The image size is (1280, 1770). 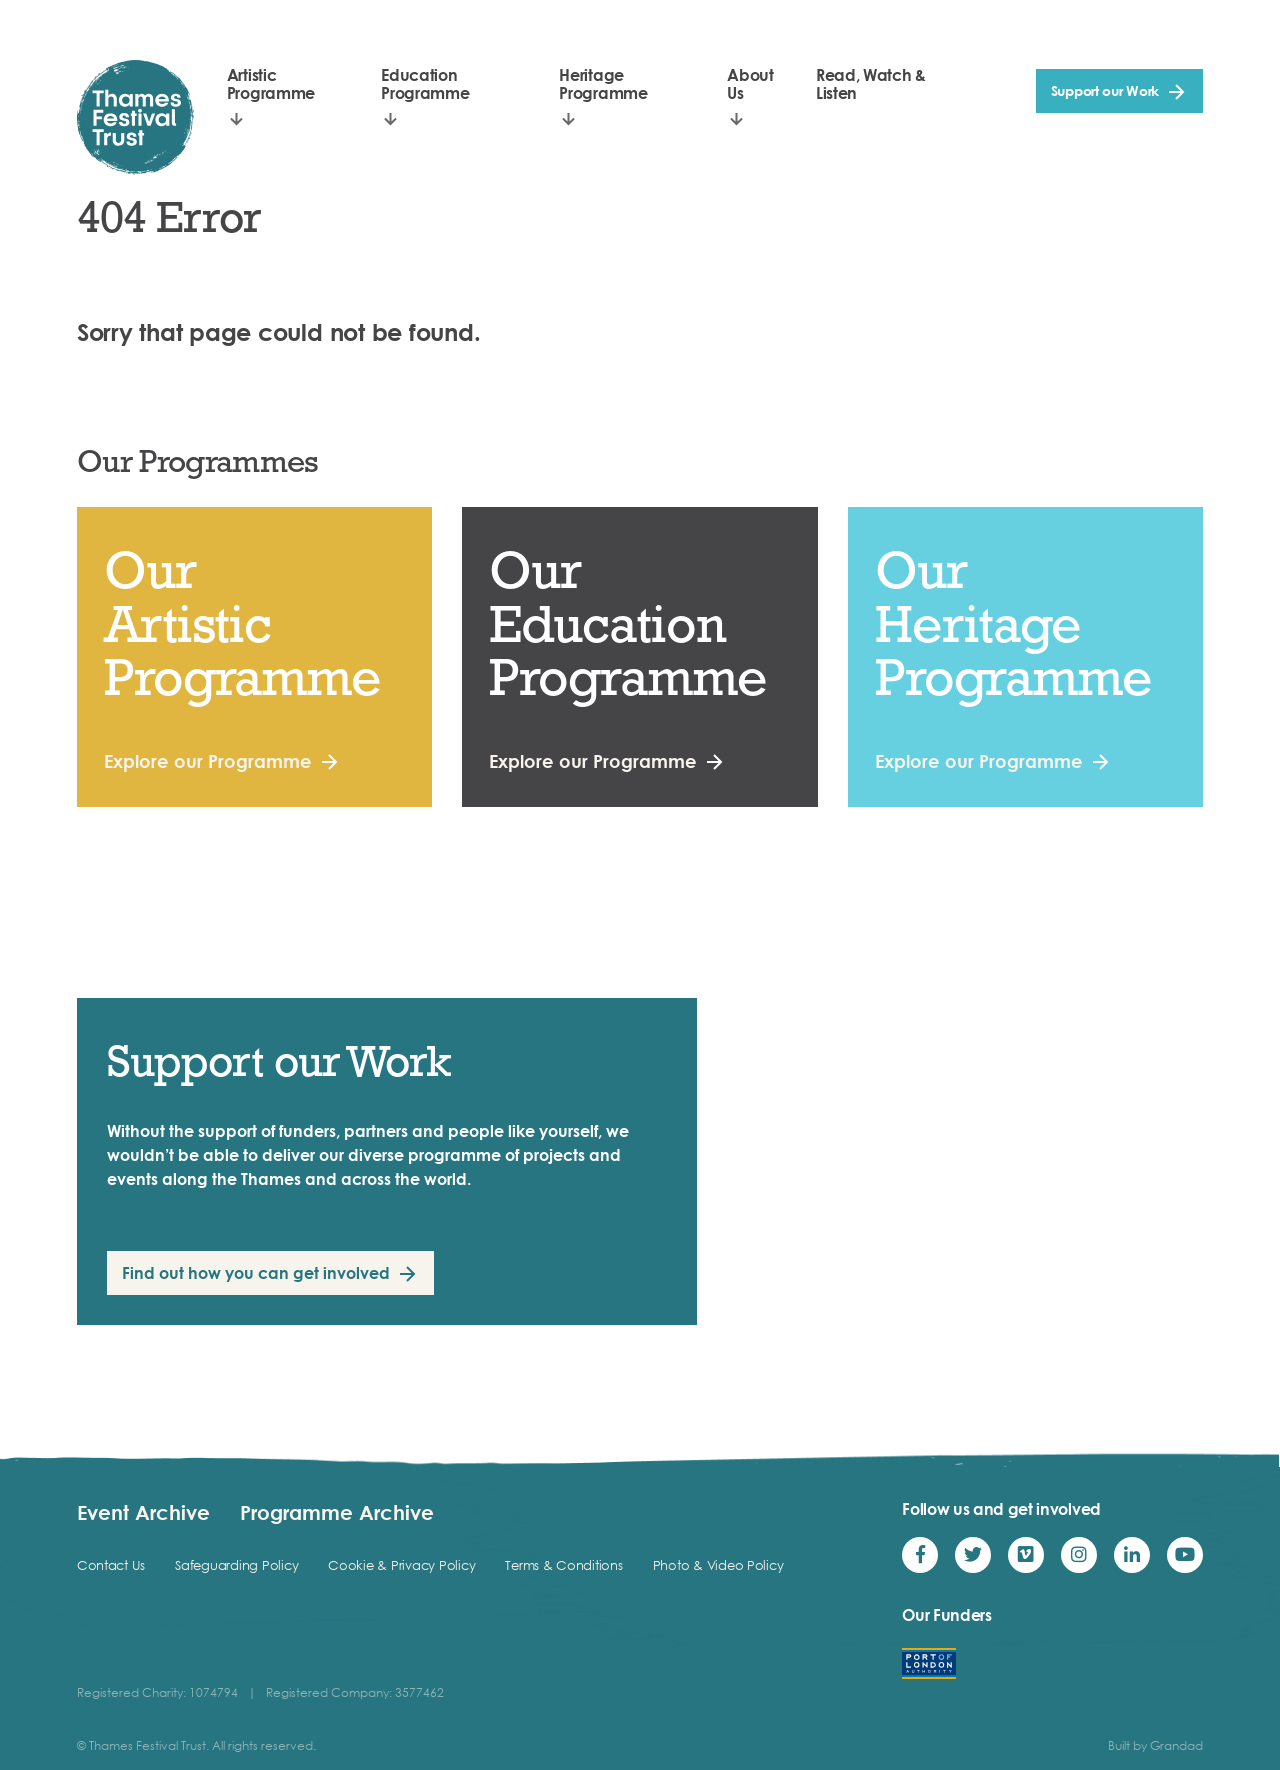 What do you see at coordinates (111, 1565) in the screenshot?
I see `Contact Us` at bounding box center [111, 1565].